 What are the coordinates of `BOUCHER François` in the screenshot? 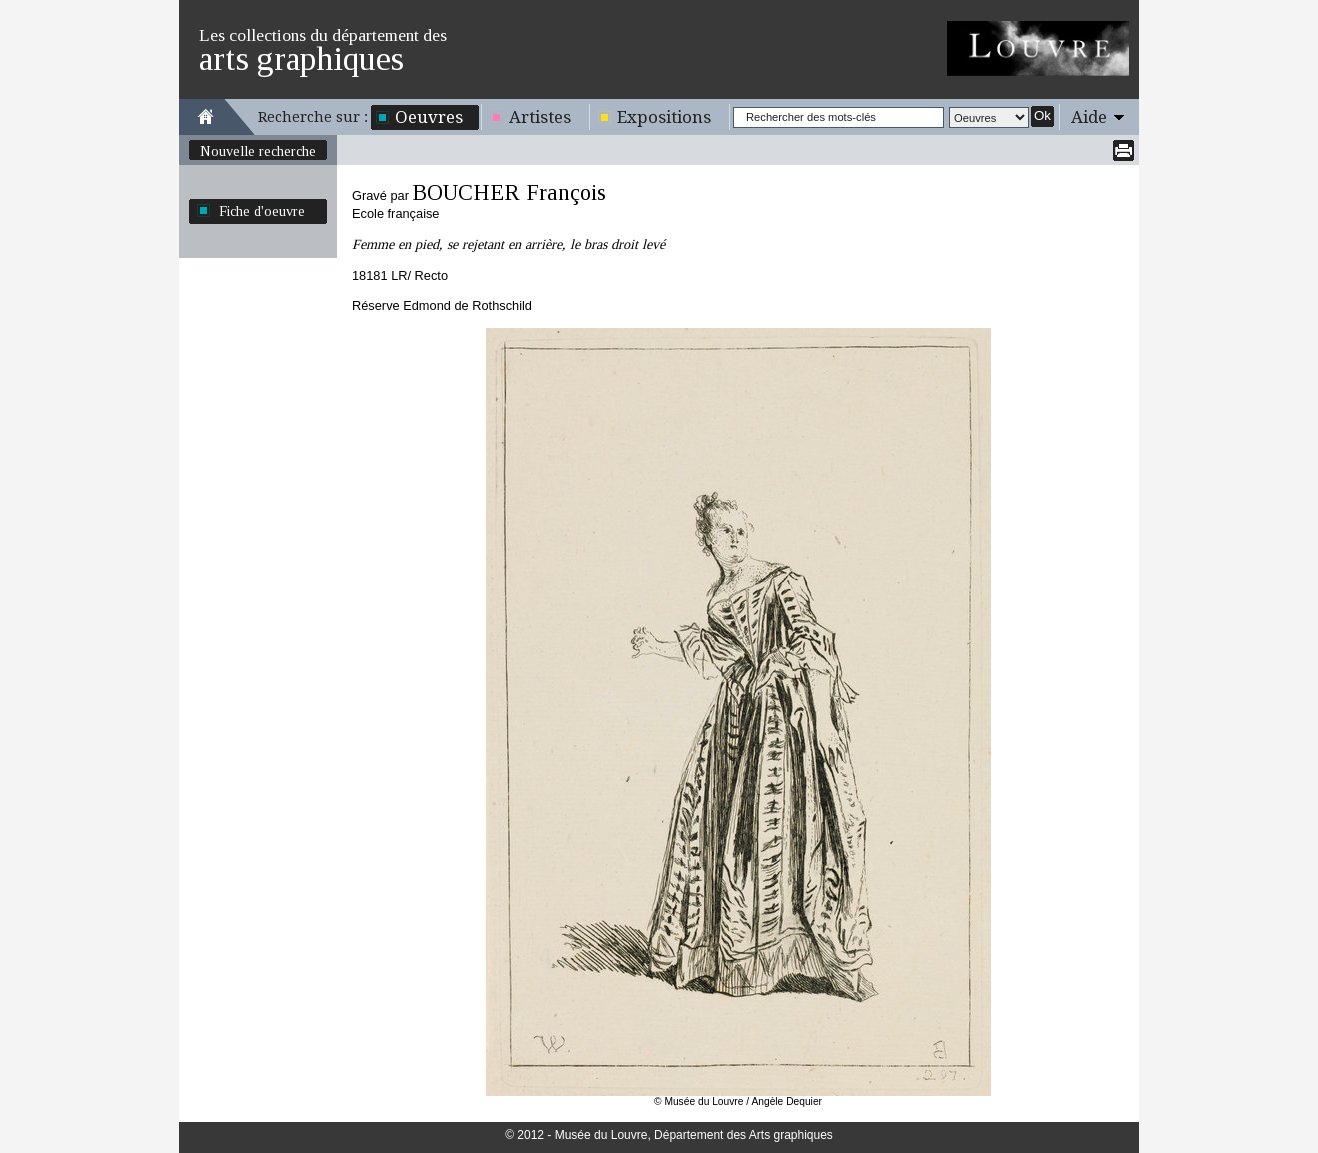 It's located at (509, 192).